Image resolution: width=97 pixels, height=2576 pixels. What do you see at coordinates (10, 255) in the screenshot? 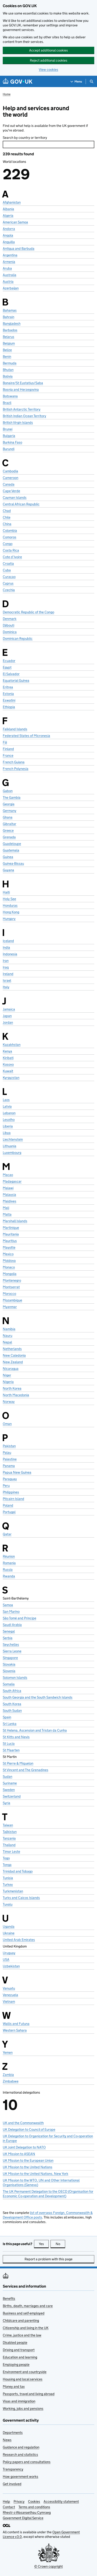
I see `Argentina` at bounding box center [10, 255].